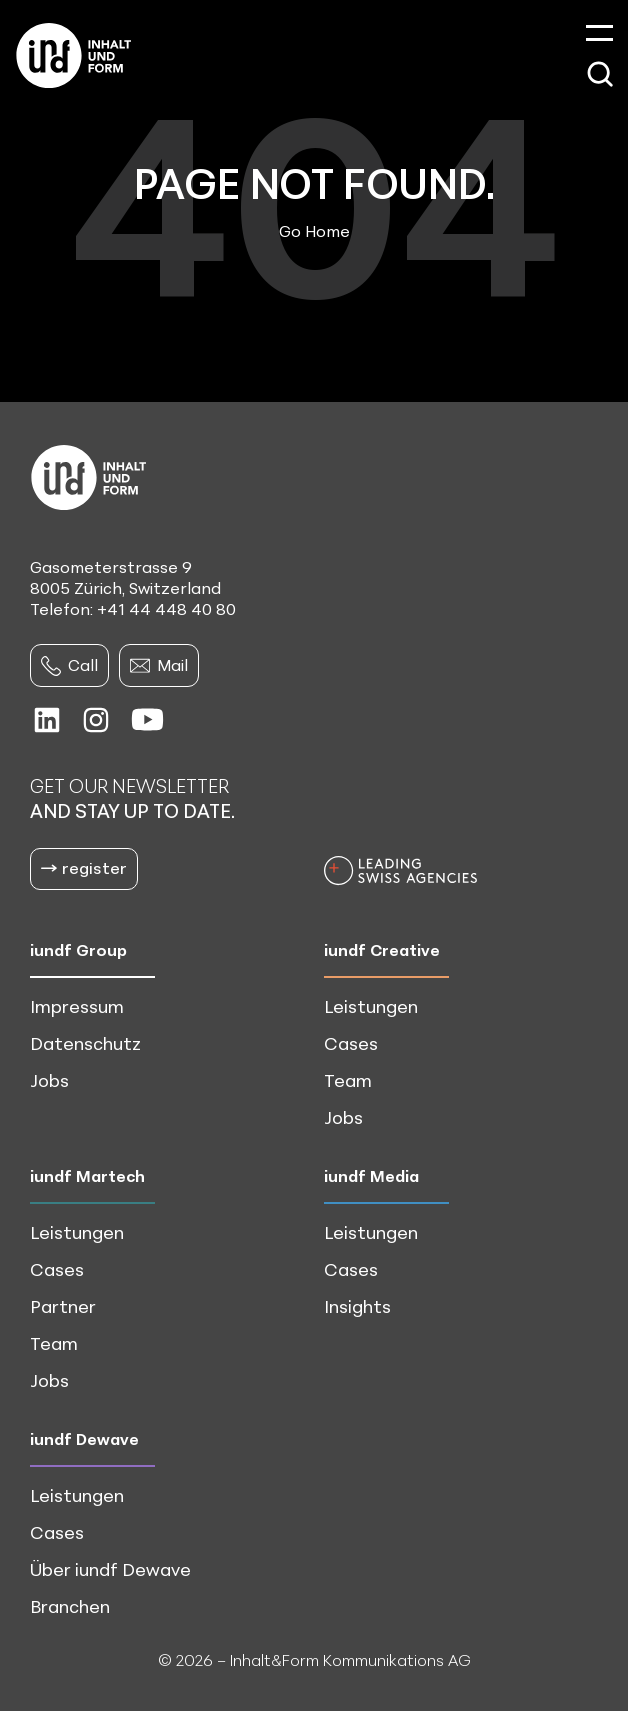  I want to click on Go Home, so click(314, 231).